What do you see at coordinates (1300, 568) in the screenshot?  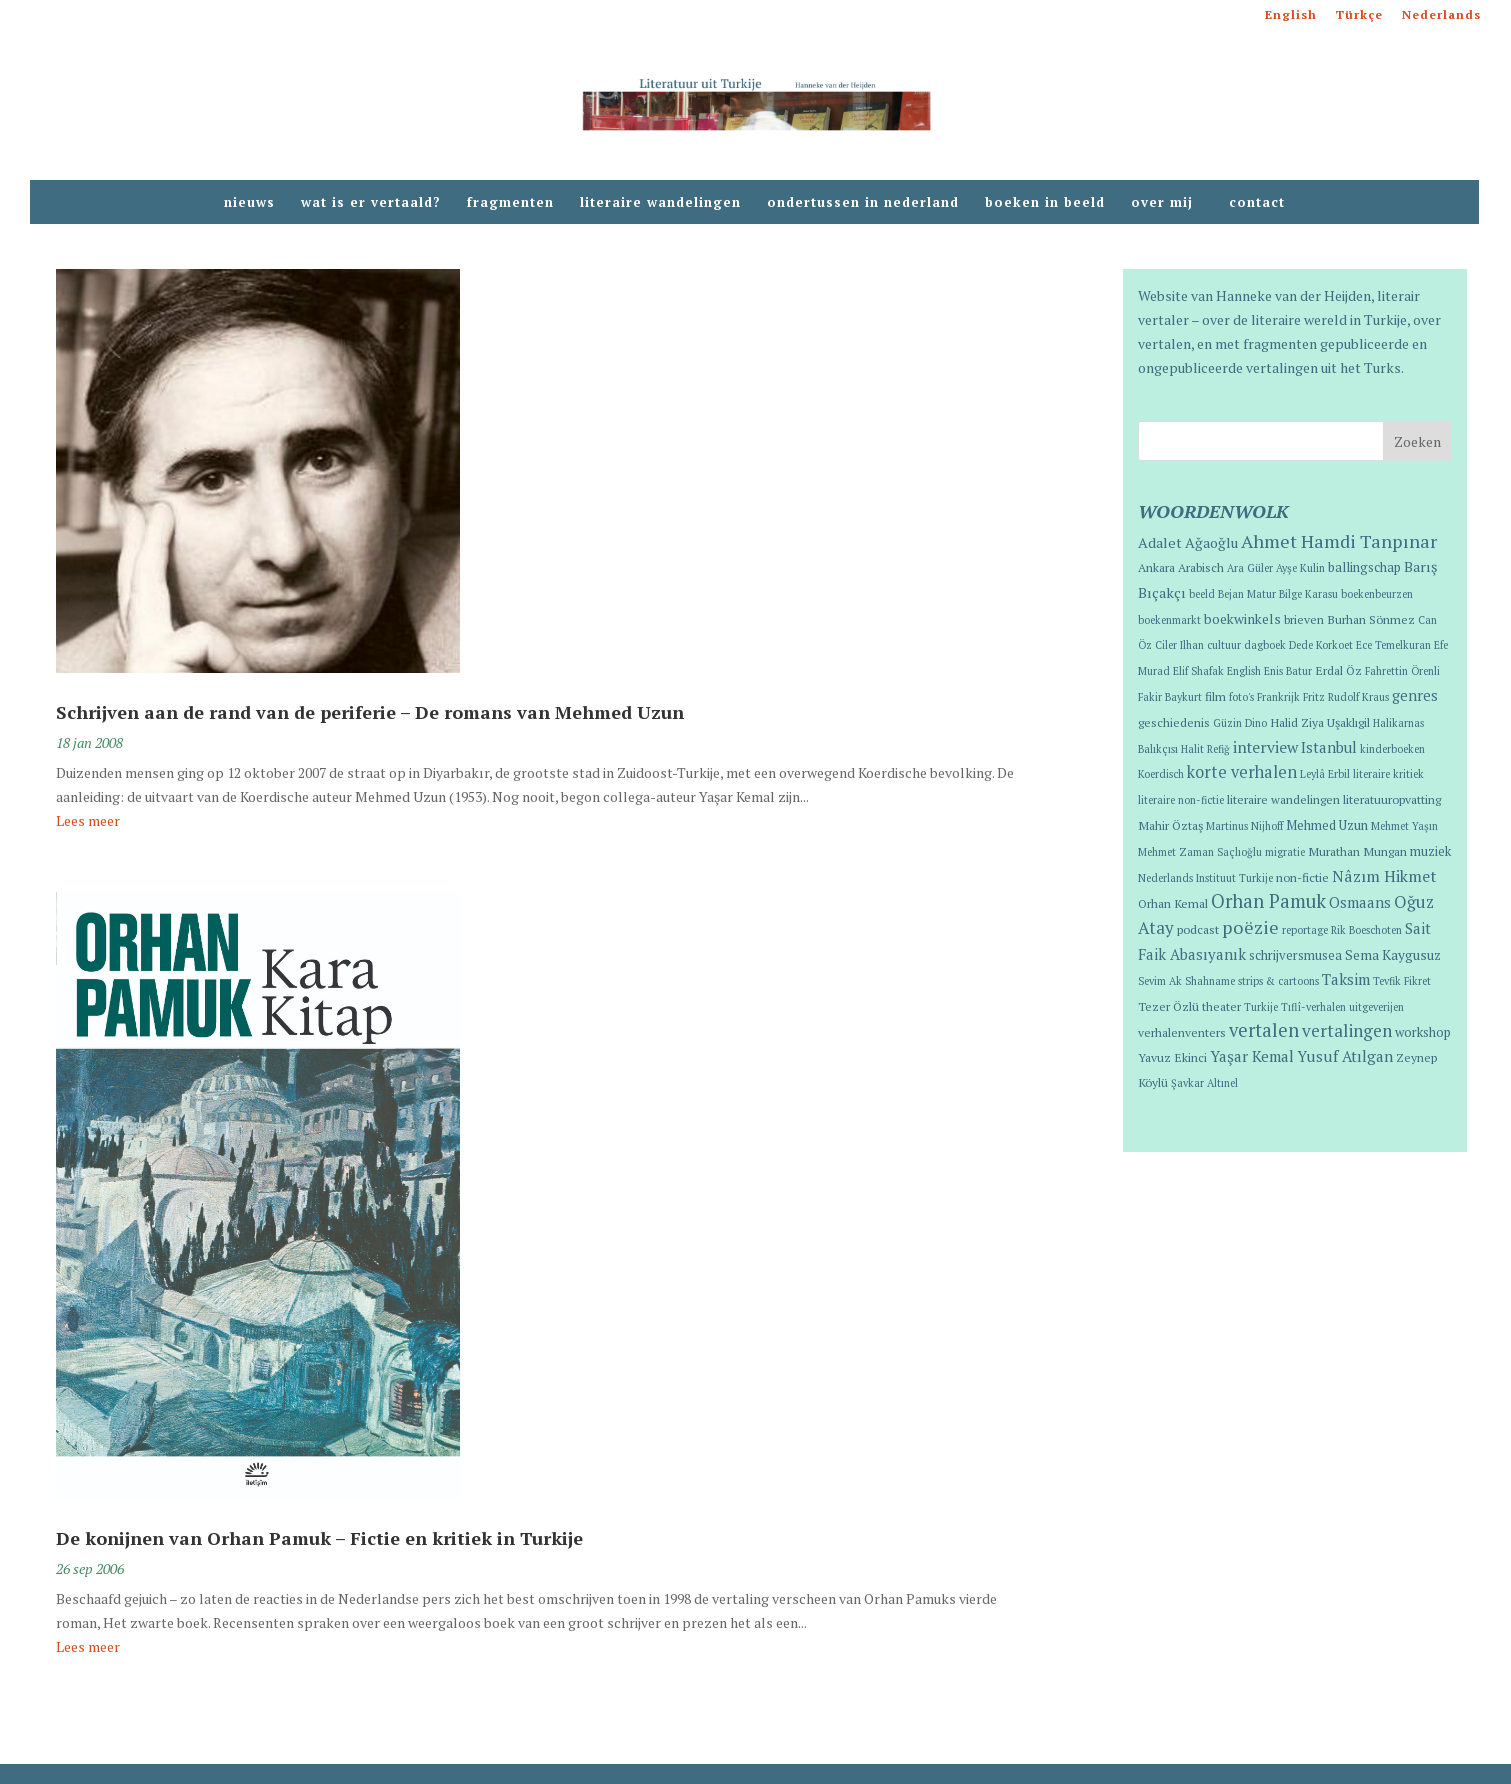 I see `Ayşe Kulin [Ayşe Kulin (1 item)]` at bounding box center [1300, 568].